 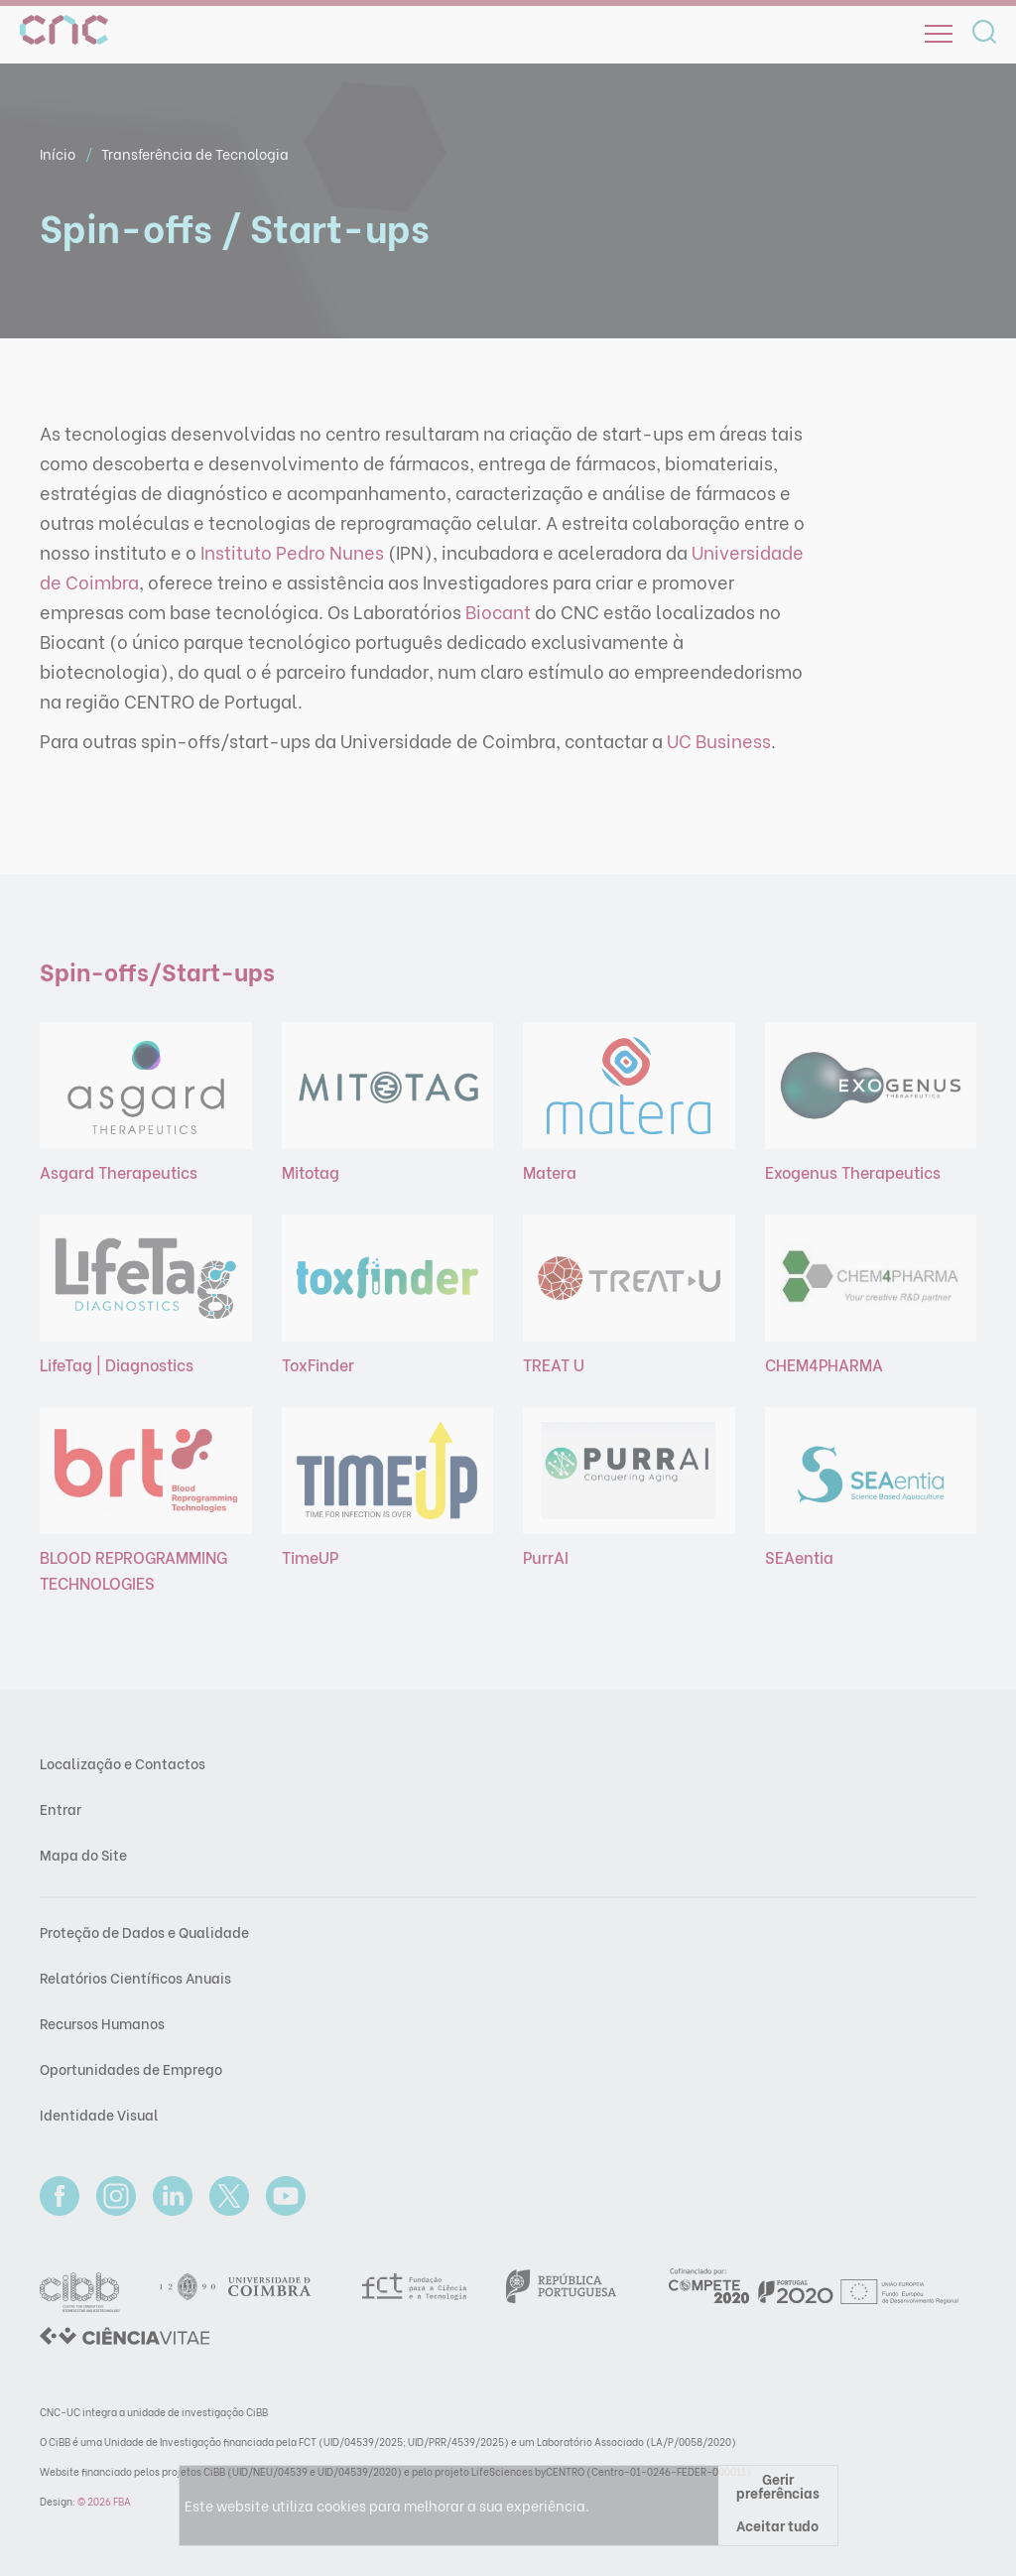 I want to click on Mapa do Site, so click(x=83, y=1854).